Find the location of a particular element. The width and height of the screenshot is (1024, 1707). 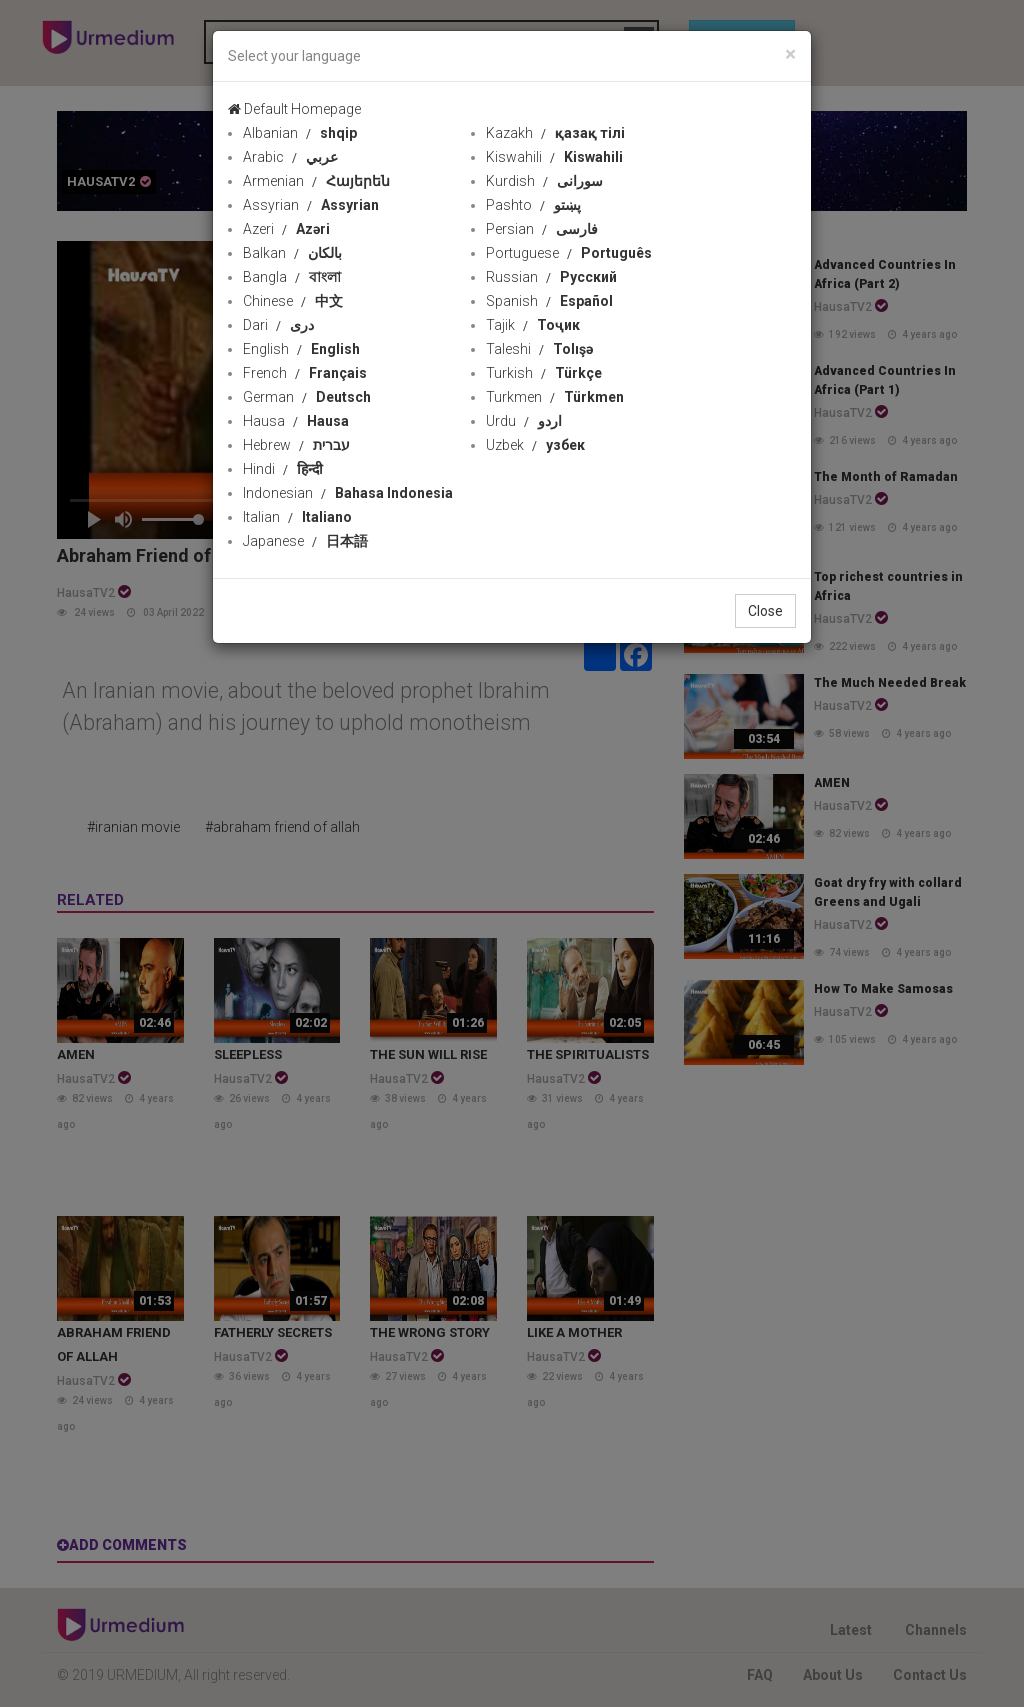

Hebrew is located at coordinates (296, 445).